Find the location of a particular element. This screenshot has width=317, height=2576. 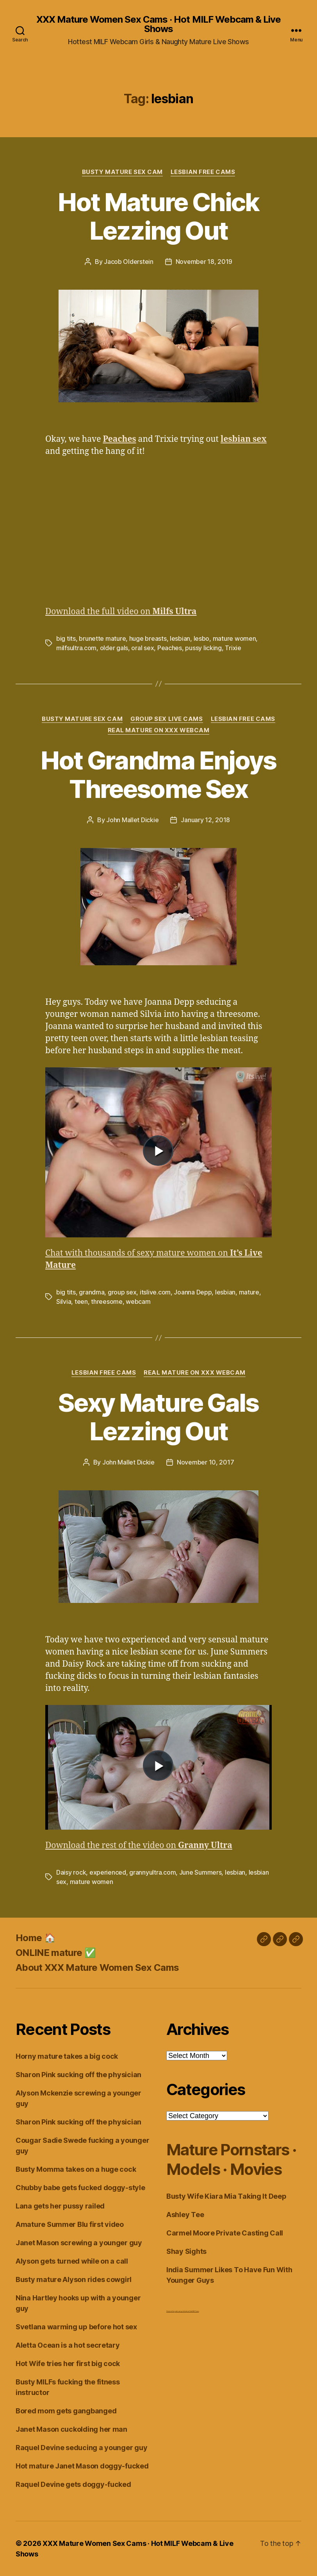

mature women is located at coordinates (234, 638).